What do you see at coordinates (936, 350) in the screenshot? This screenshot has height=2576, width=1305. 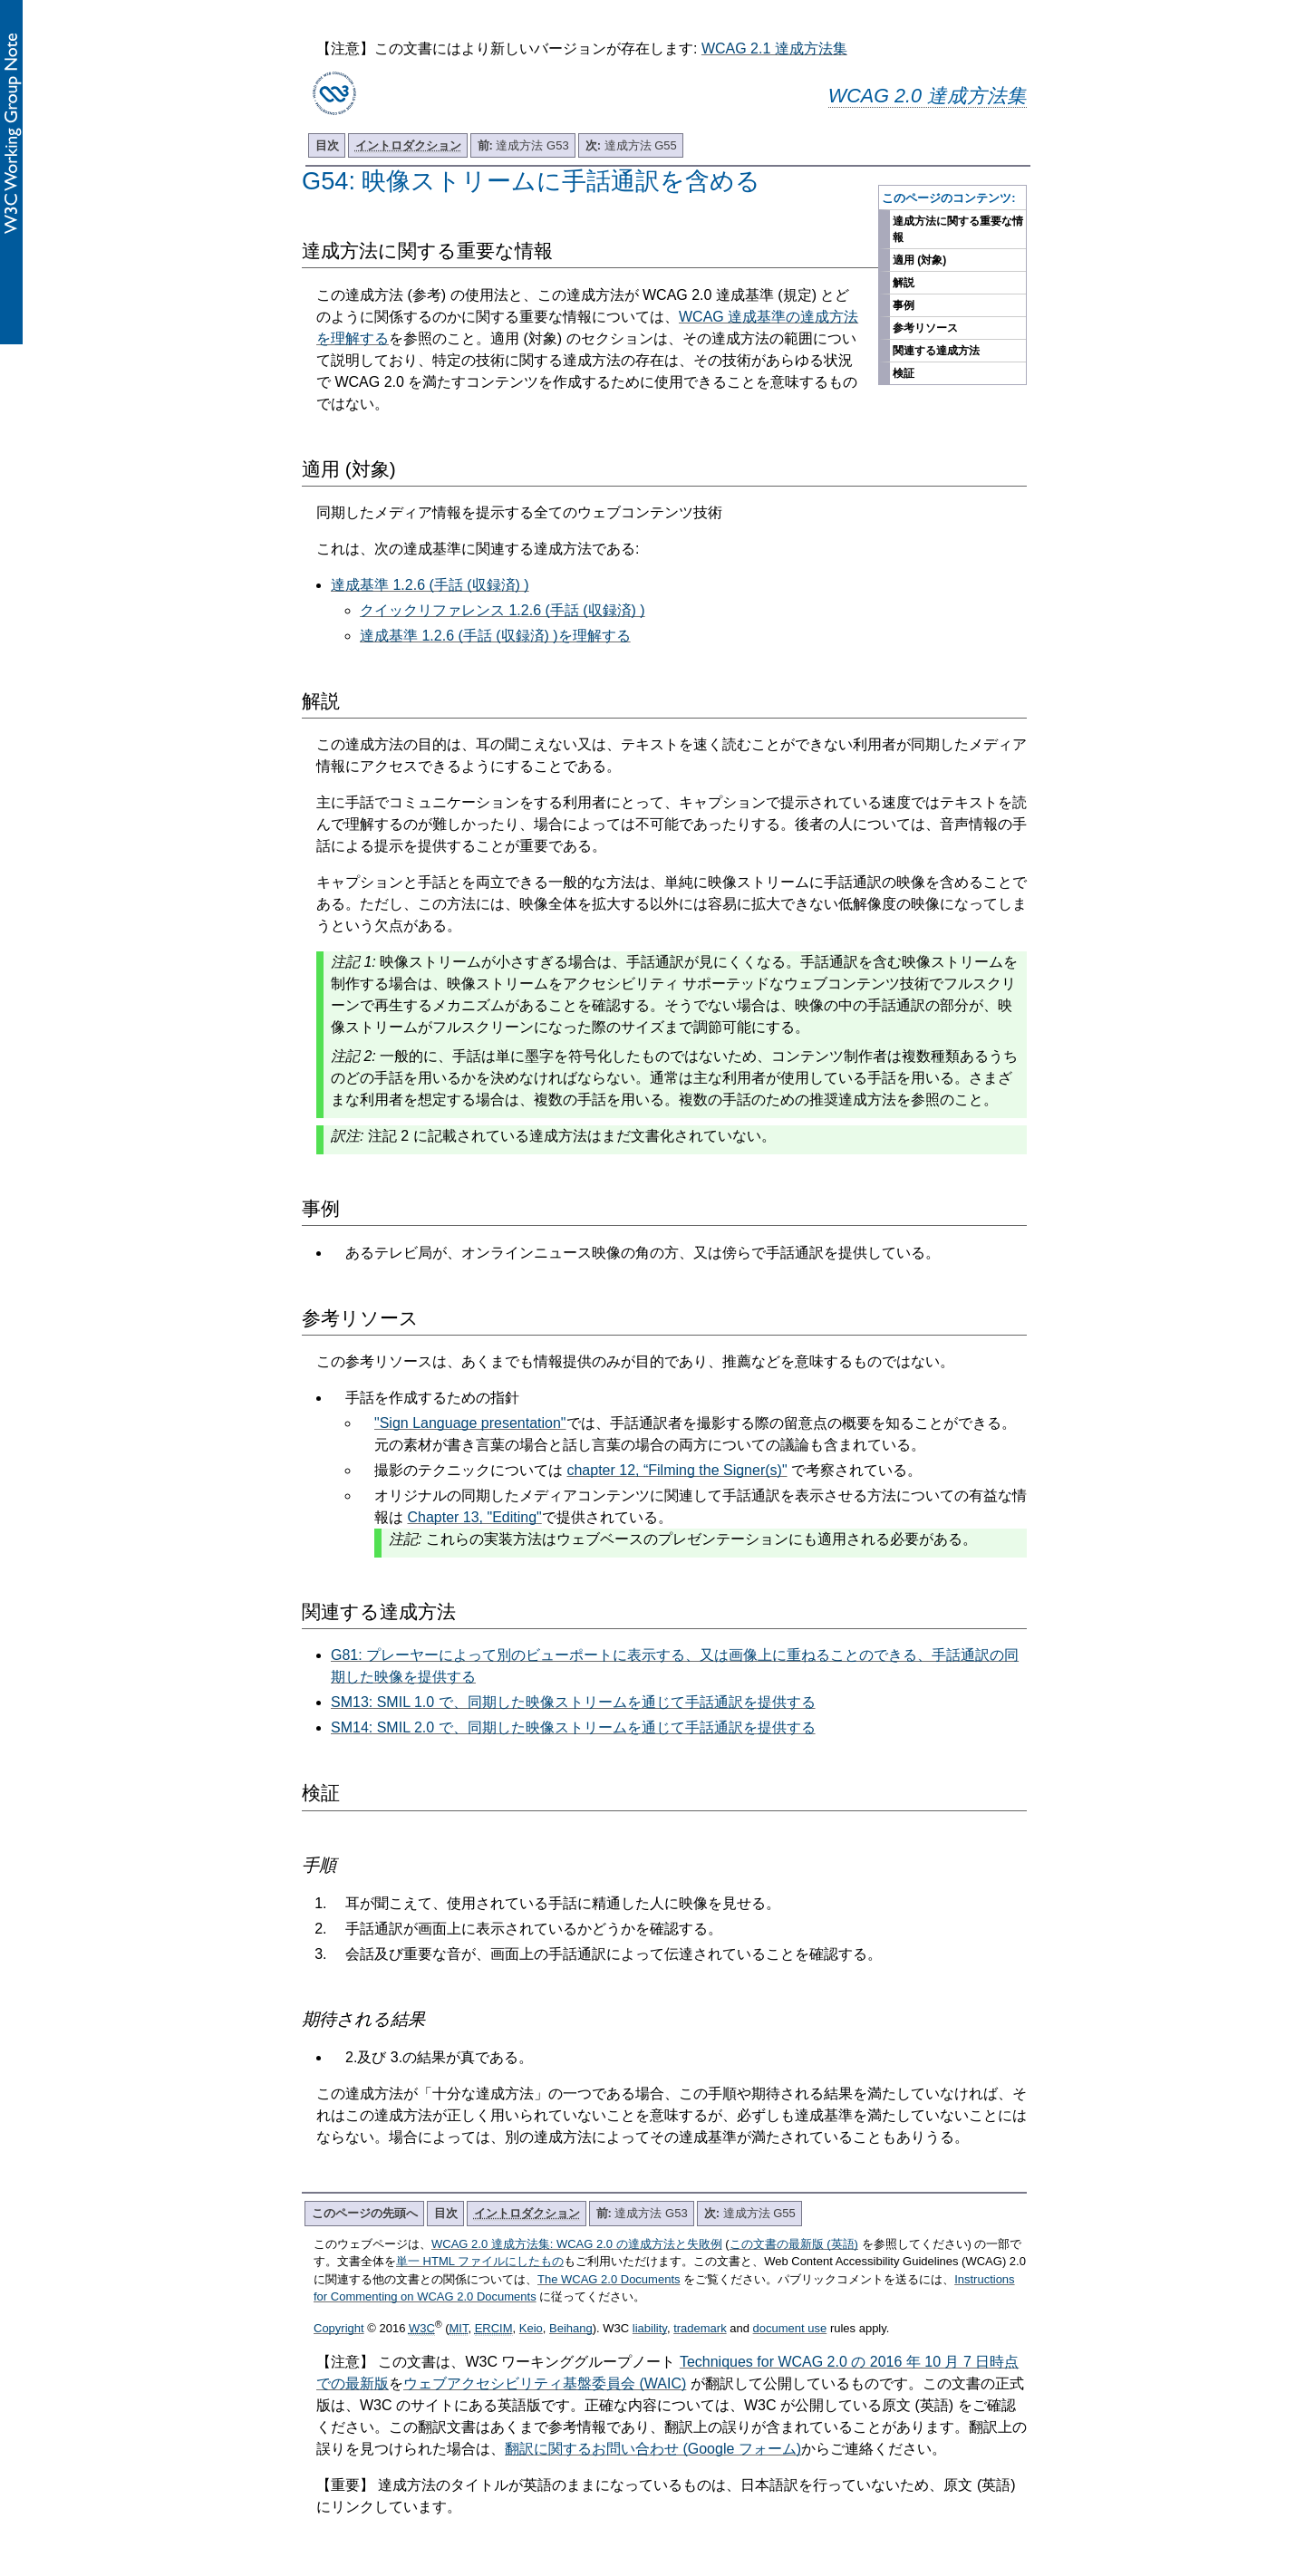 I see `関連する達成方法` at bounding box center [936, 350].